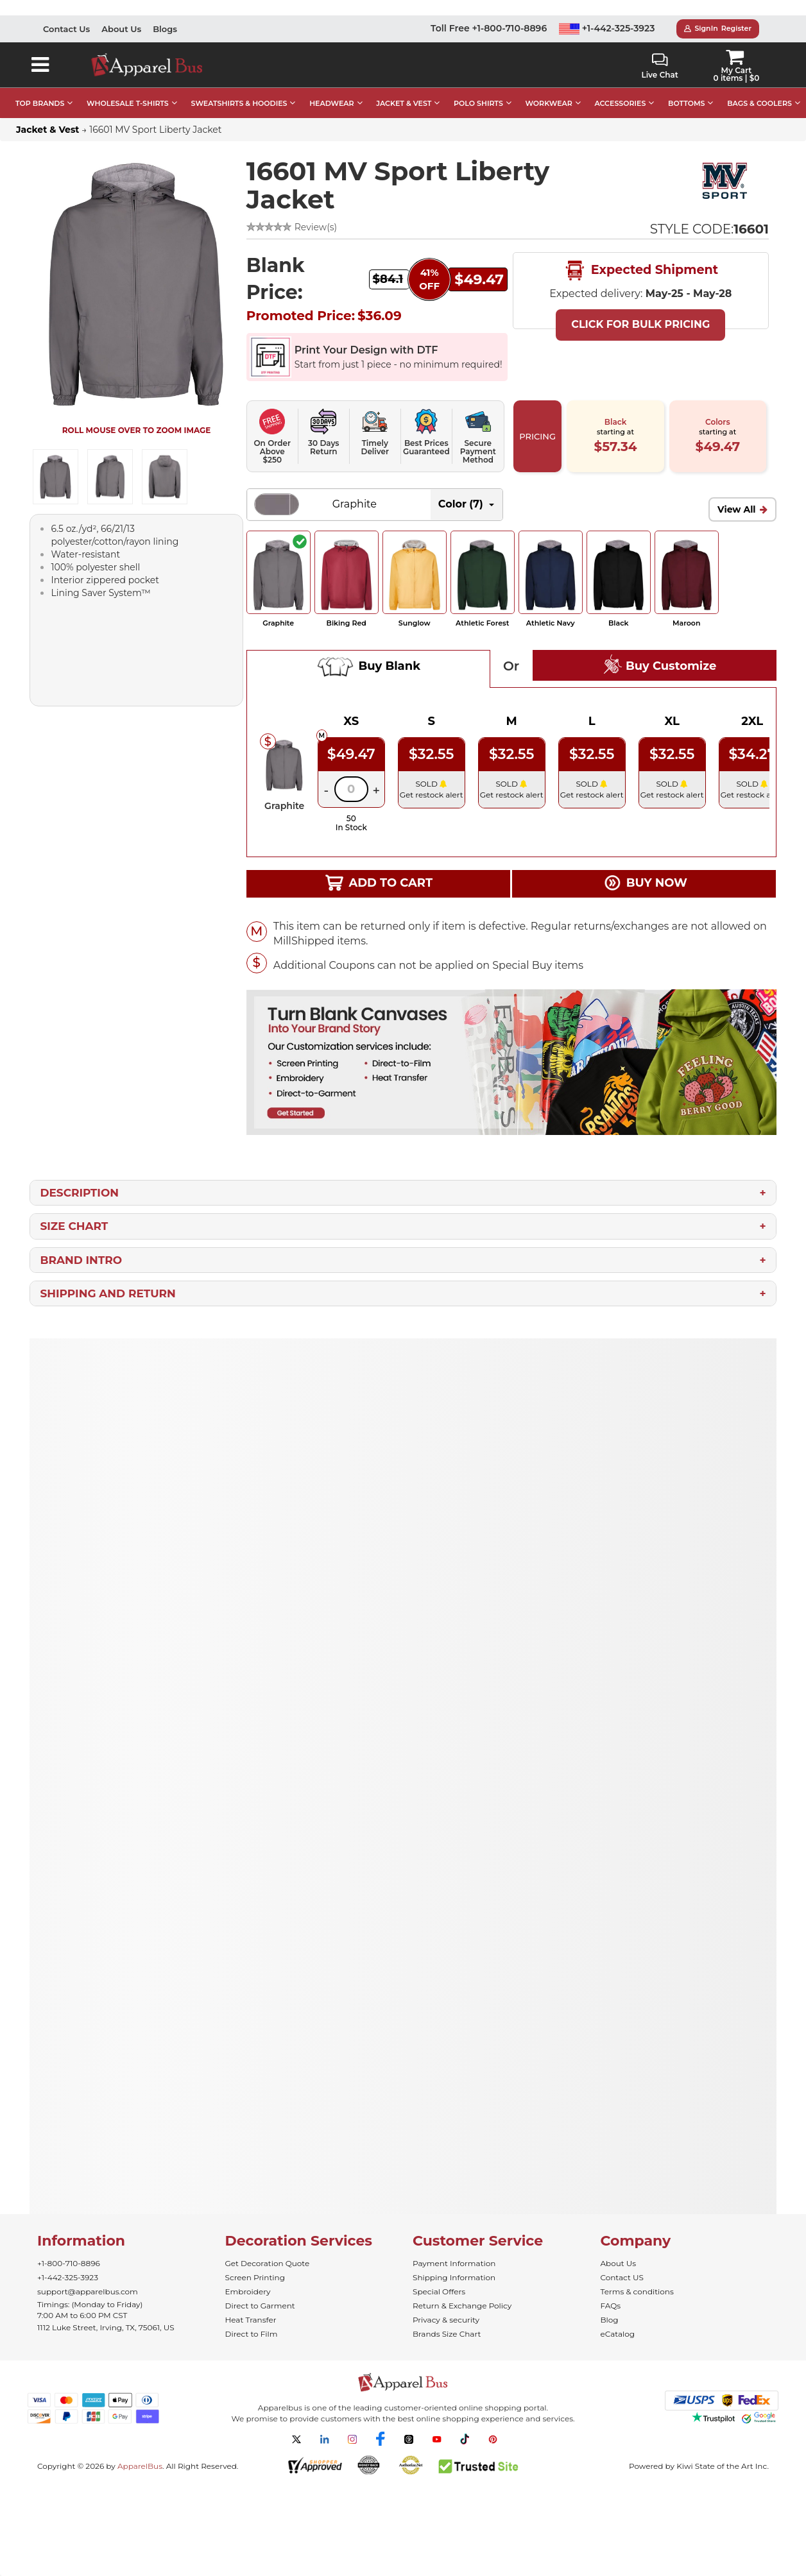 The width and height of the screenshot is (806, 2576). Describe the element at coordinates (255, 2277) in the screenshot. I see `Screen Printing` at that location.